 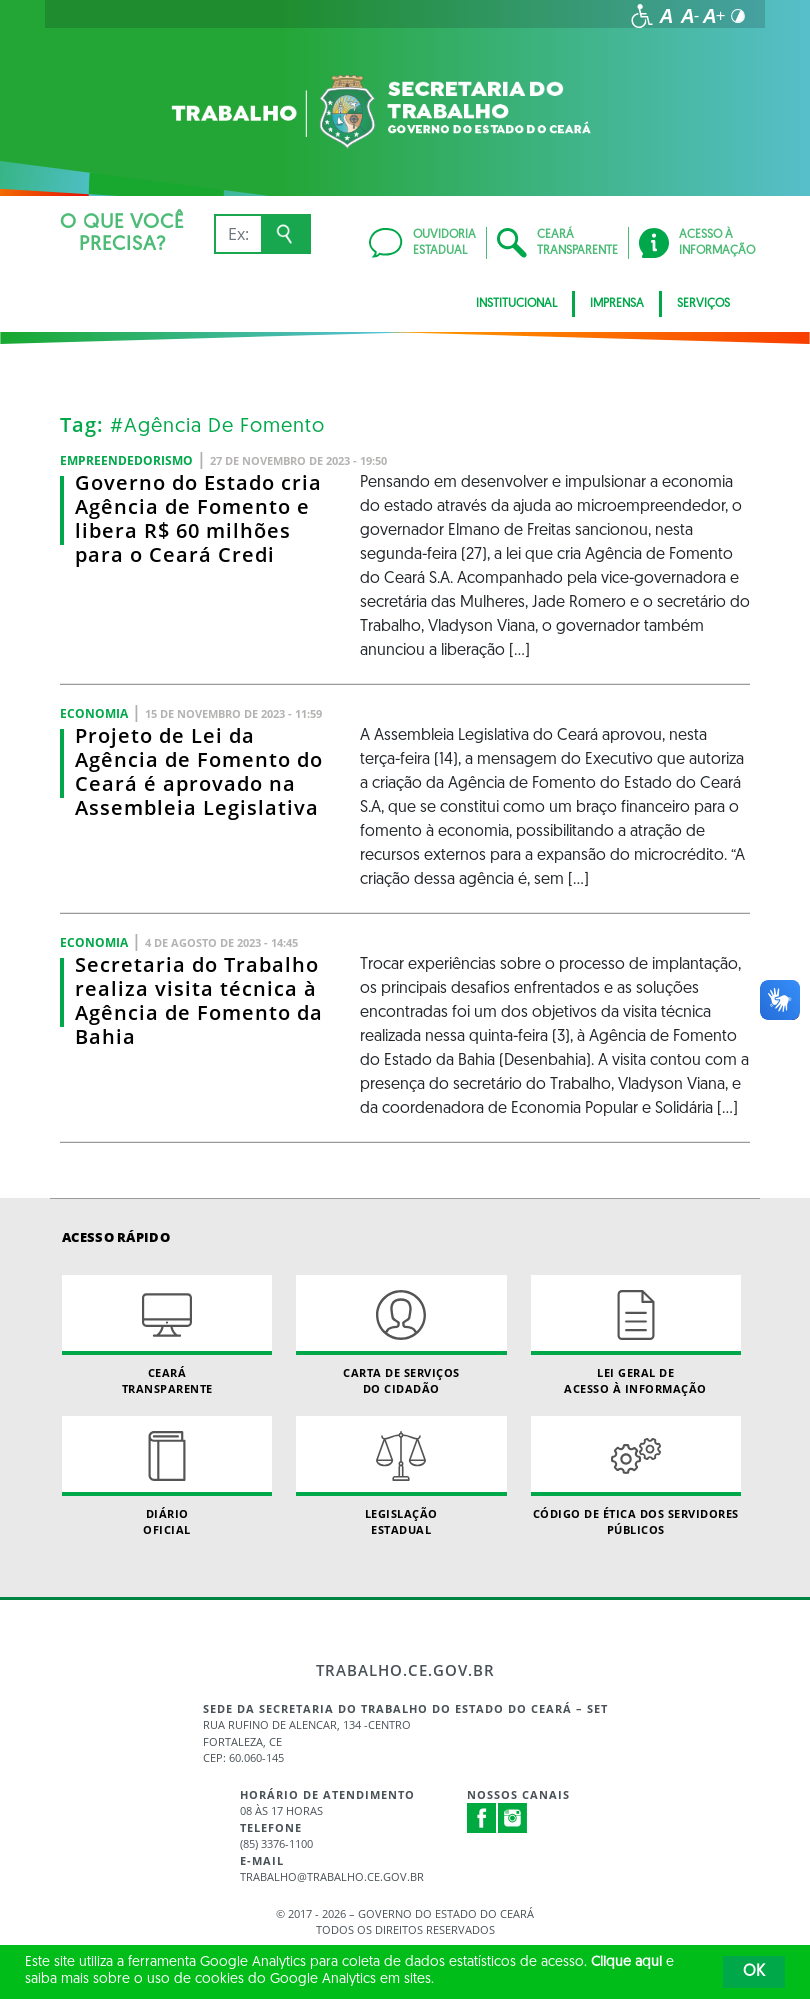 What do you see at coordinates (401, 1476) in the screenshot?
I see `Legislação Estadual` at bounding box center [401, 1476].